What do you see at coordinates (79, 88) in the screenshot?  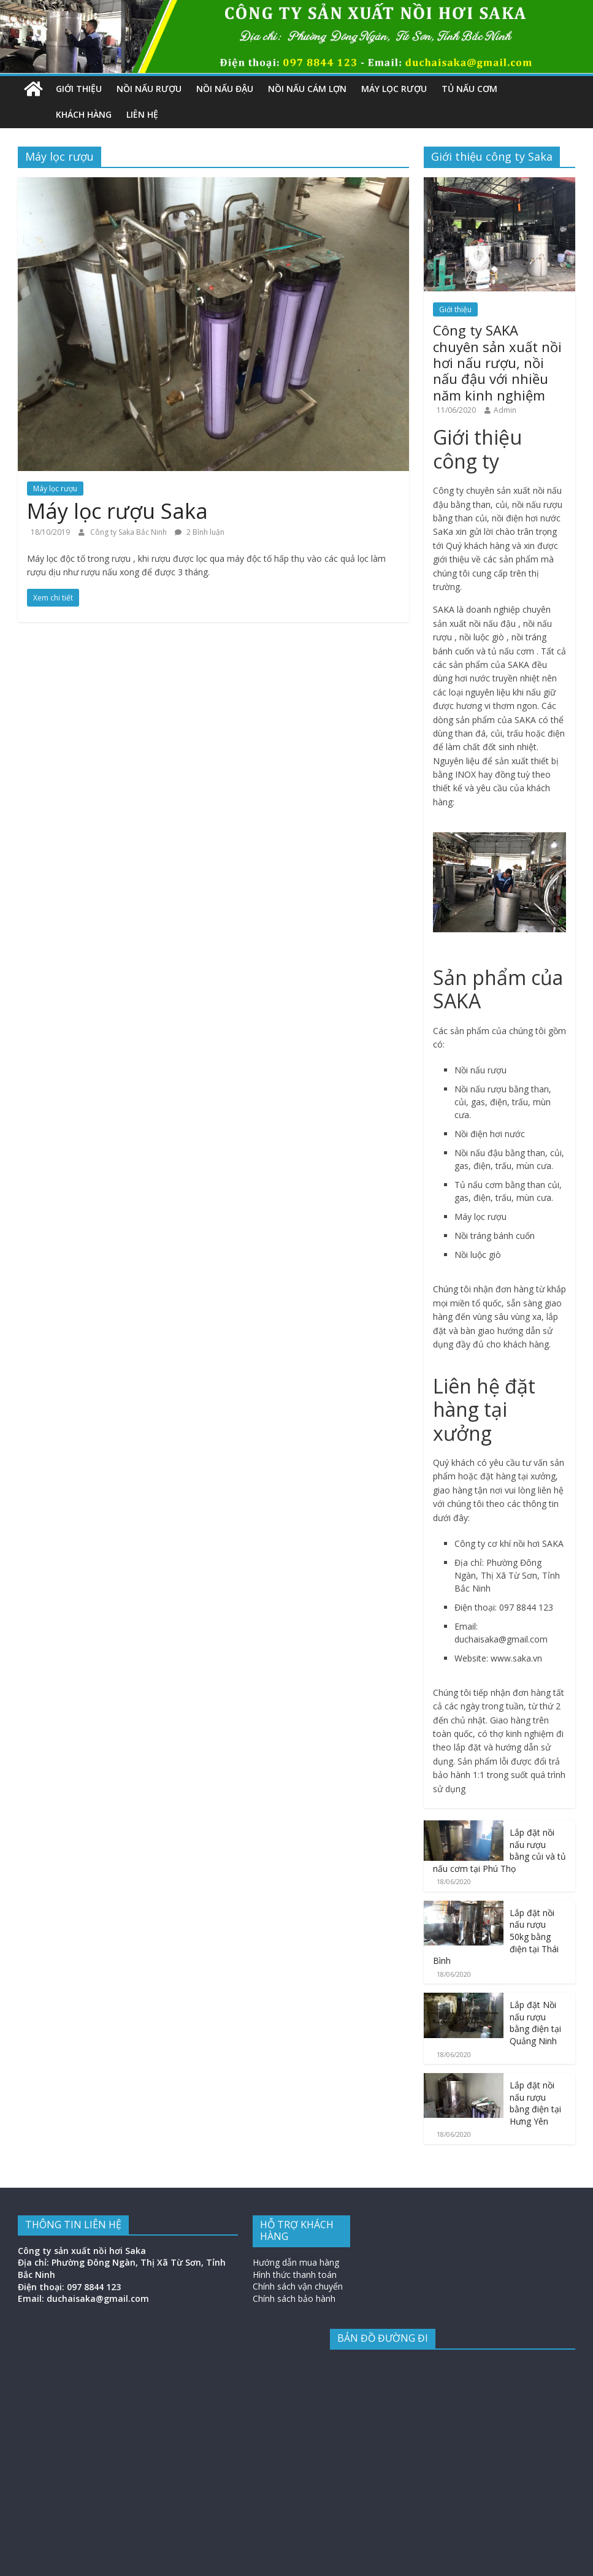 I see `Giới thiệu` at bounding box center [79, 88].